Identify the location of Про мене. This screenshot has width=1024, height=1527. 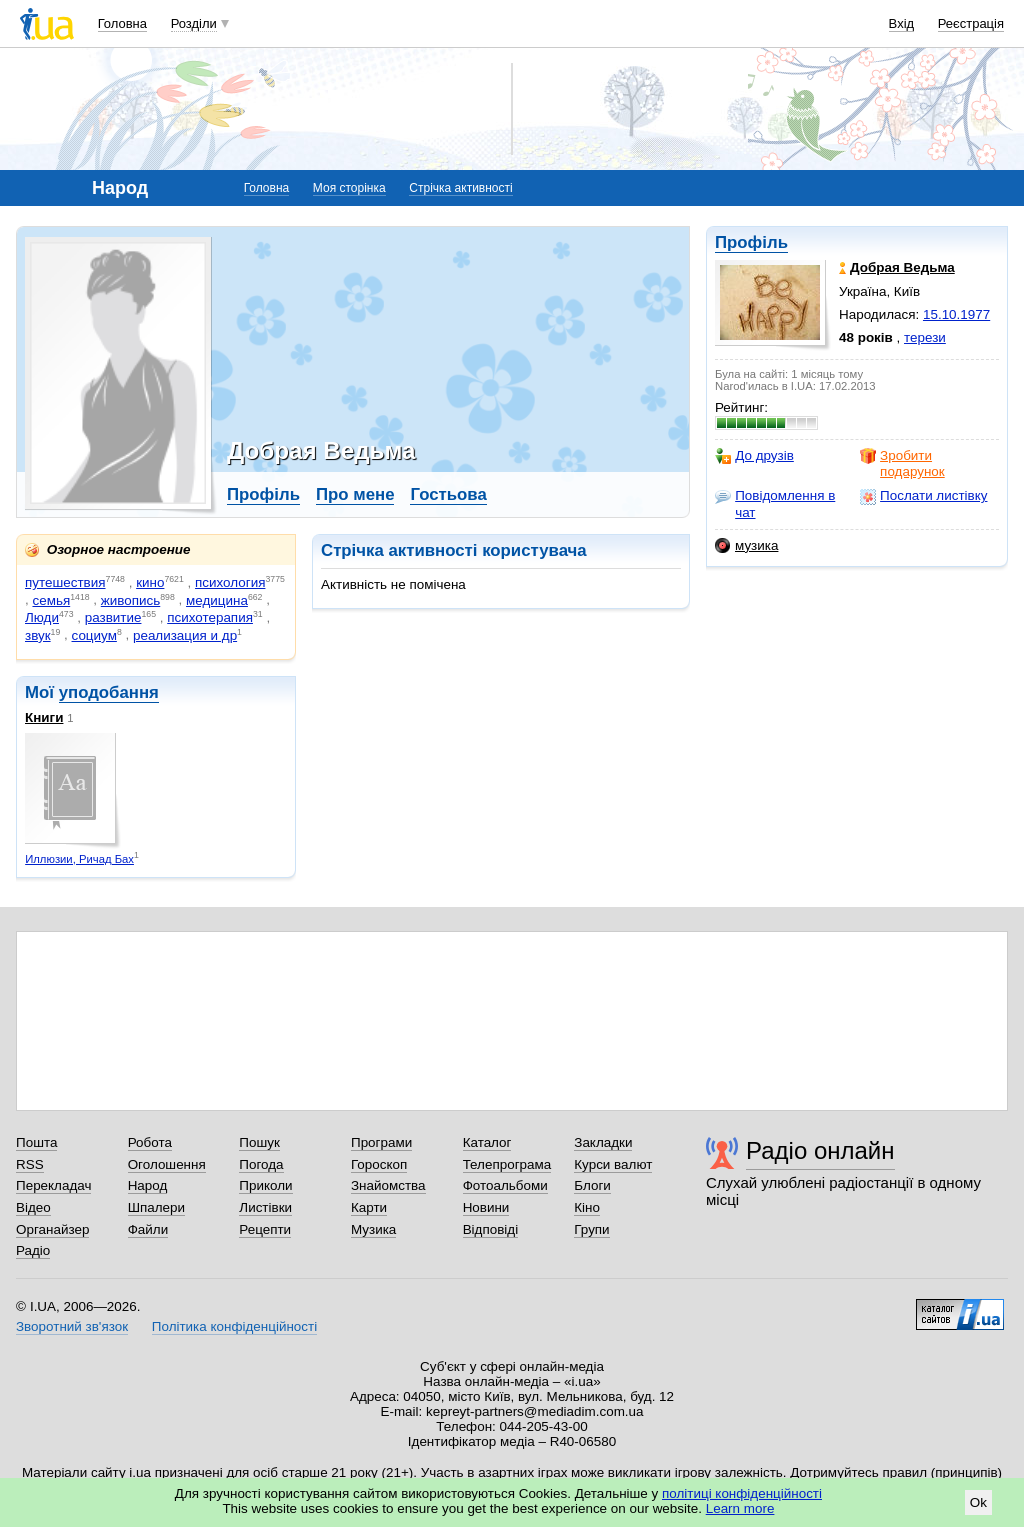
(355, 494).